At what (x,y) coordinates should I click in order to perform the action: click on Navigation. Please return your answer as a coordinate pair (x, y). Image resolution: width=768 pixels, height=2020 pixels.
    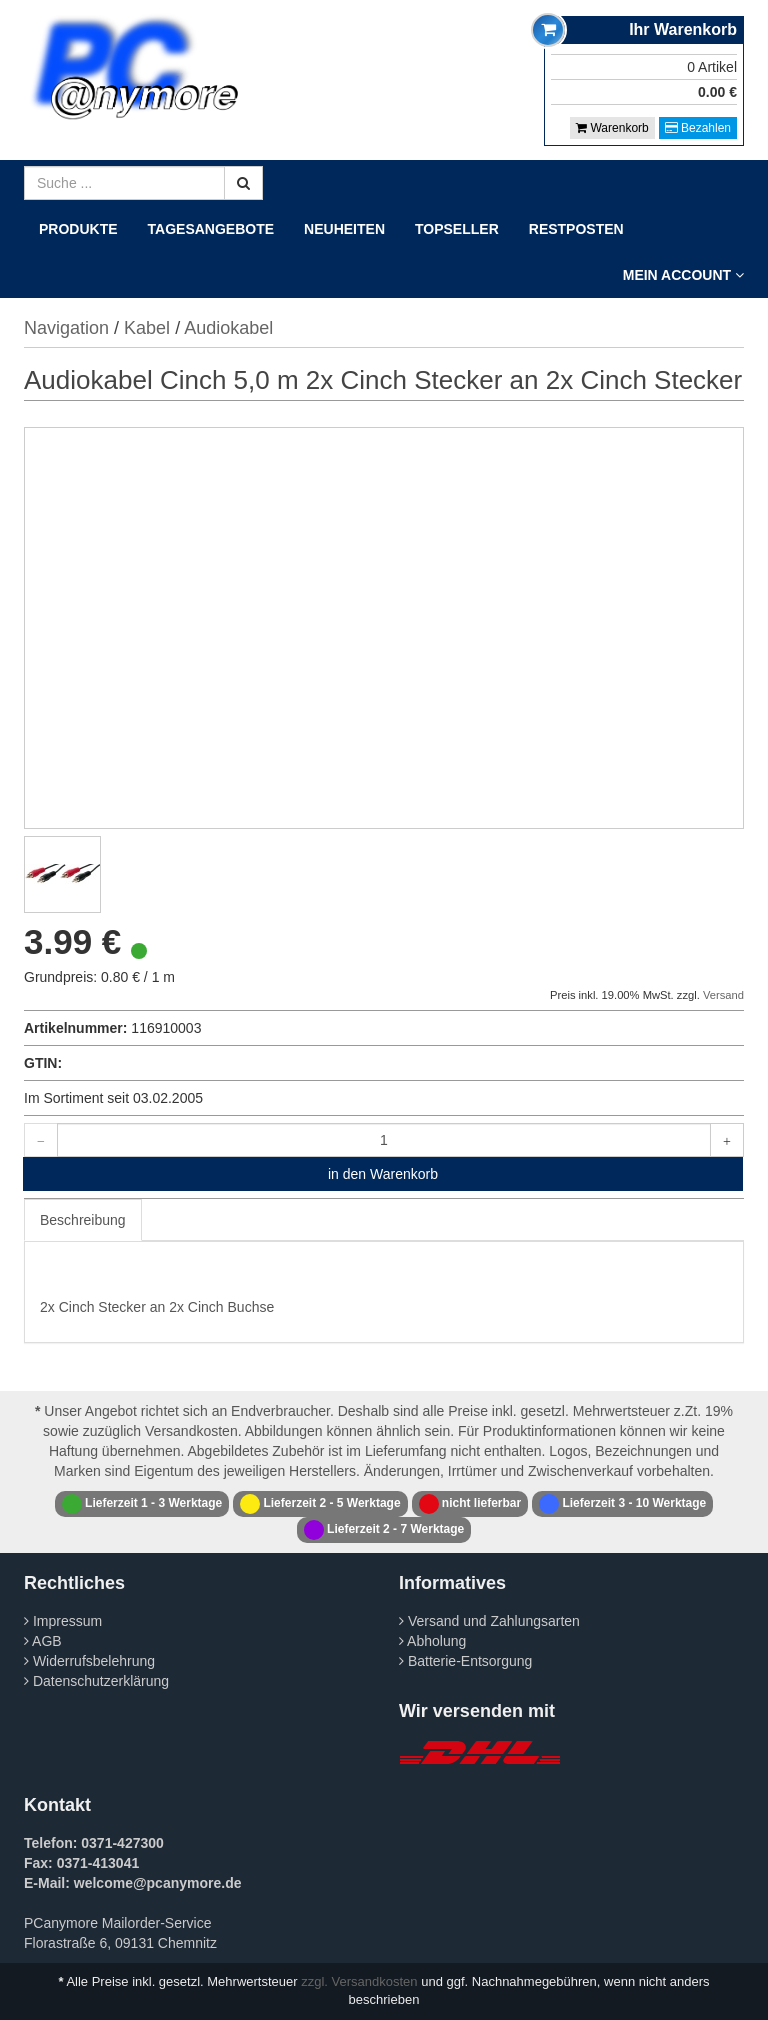
    Looking at the image, I should click on (66, 328).